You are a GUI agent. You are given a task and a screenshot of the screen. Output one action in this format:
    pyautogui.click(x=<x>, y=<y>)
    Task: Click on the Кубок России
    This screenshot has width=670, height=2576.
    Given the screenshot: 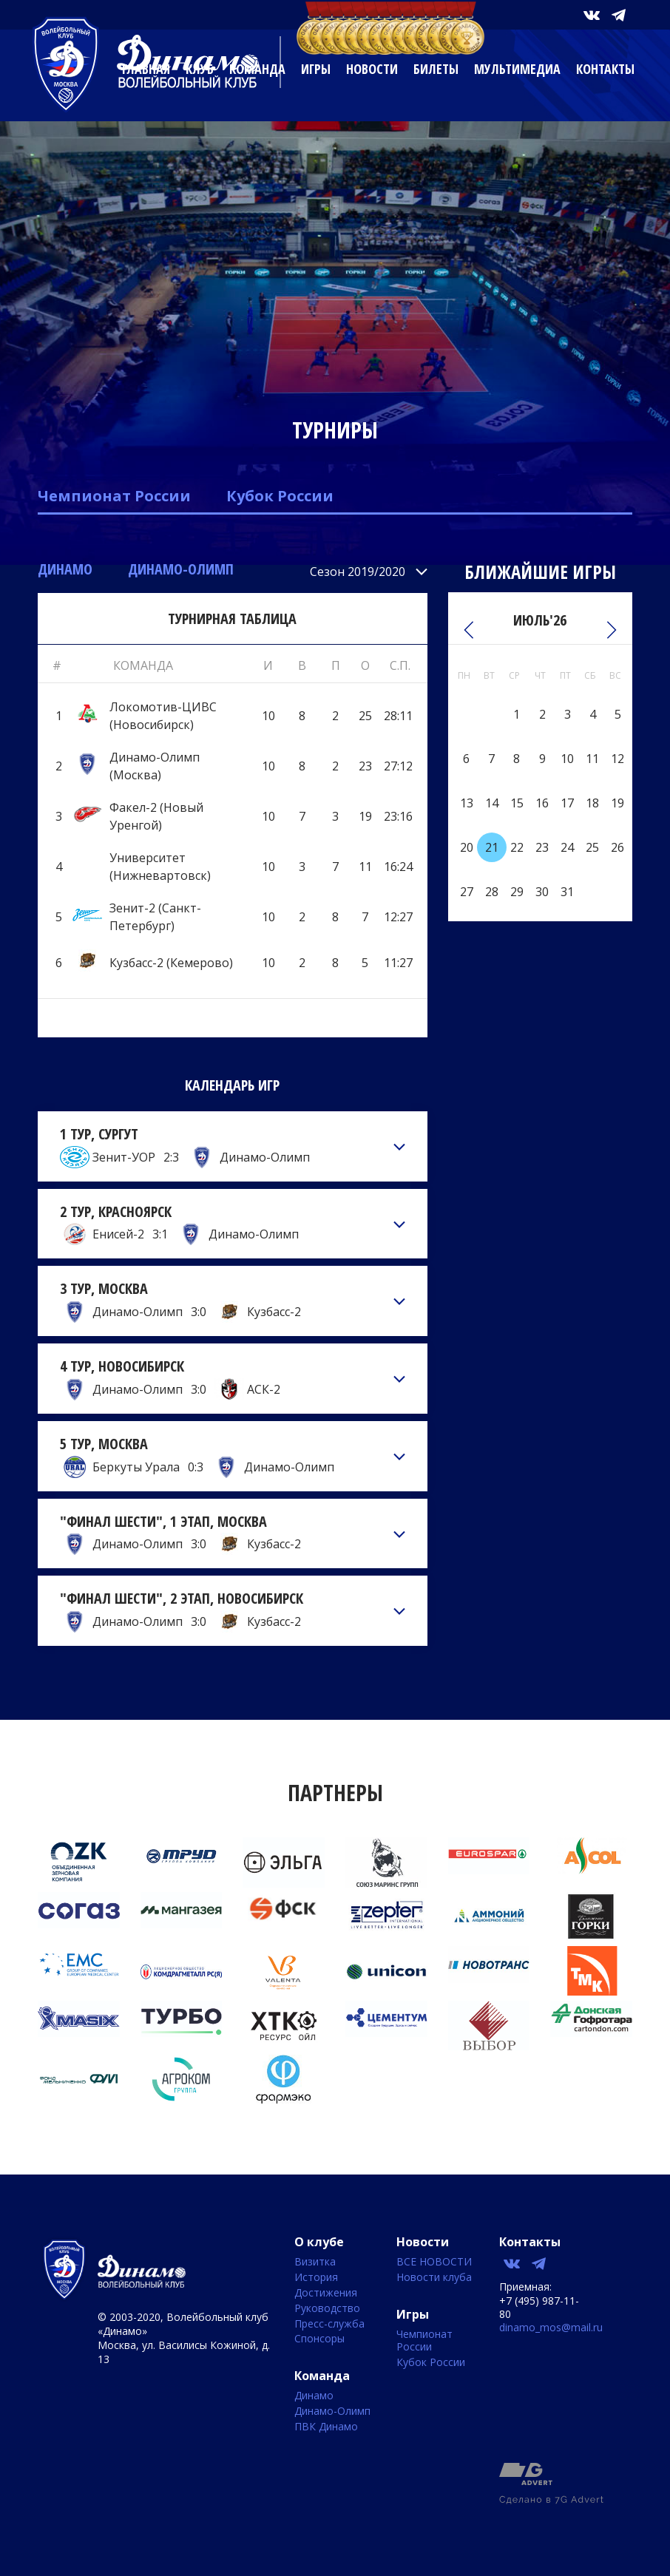 What is the action you would take?
    pyautogui.click(x=280, y=496)
    